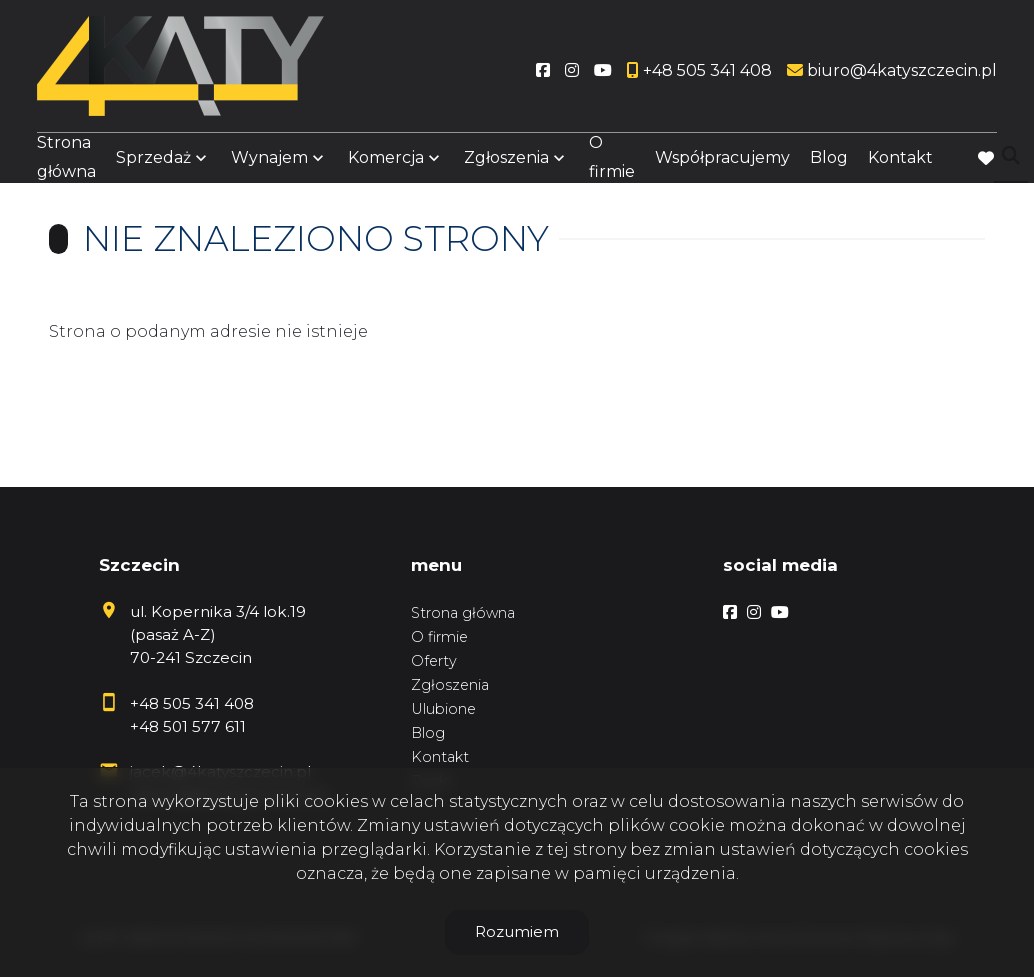 This screenshot has height=977, width=1034. I want to click on Wynajem, so click(269, 162).